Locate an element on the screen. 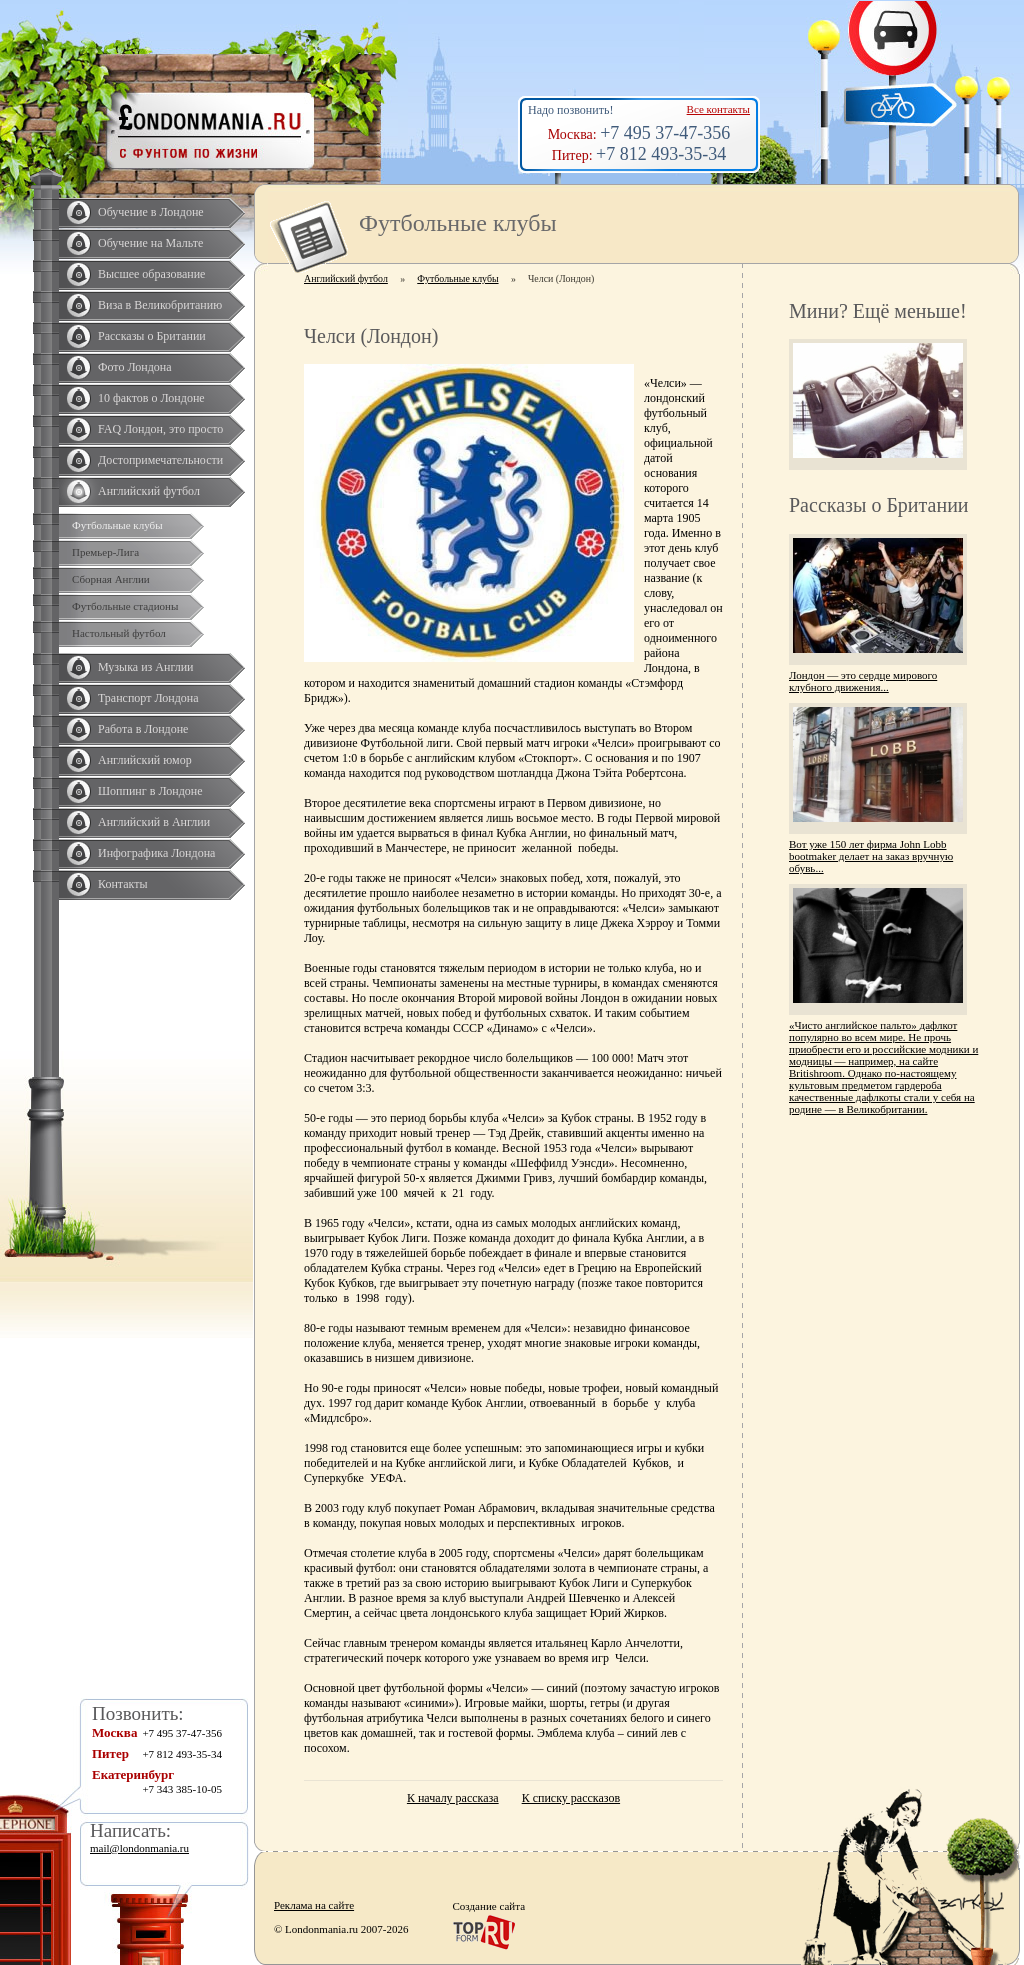 The width and height of the screenshot is (1024, 1965). Обучение в Лондоне is located at coordinates (151, 212).